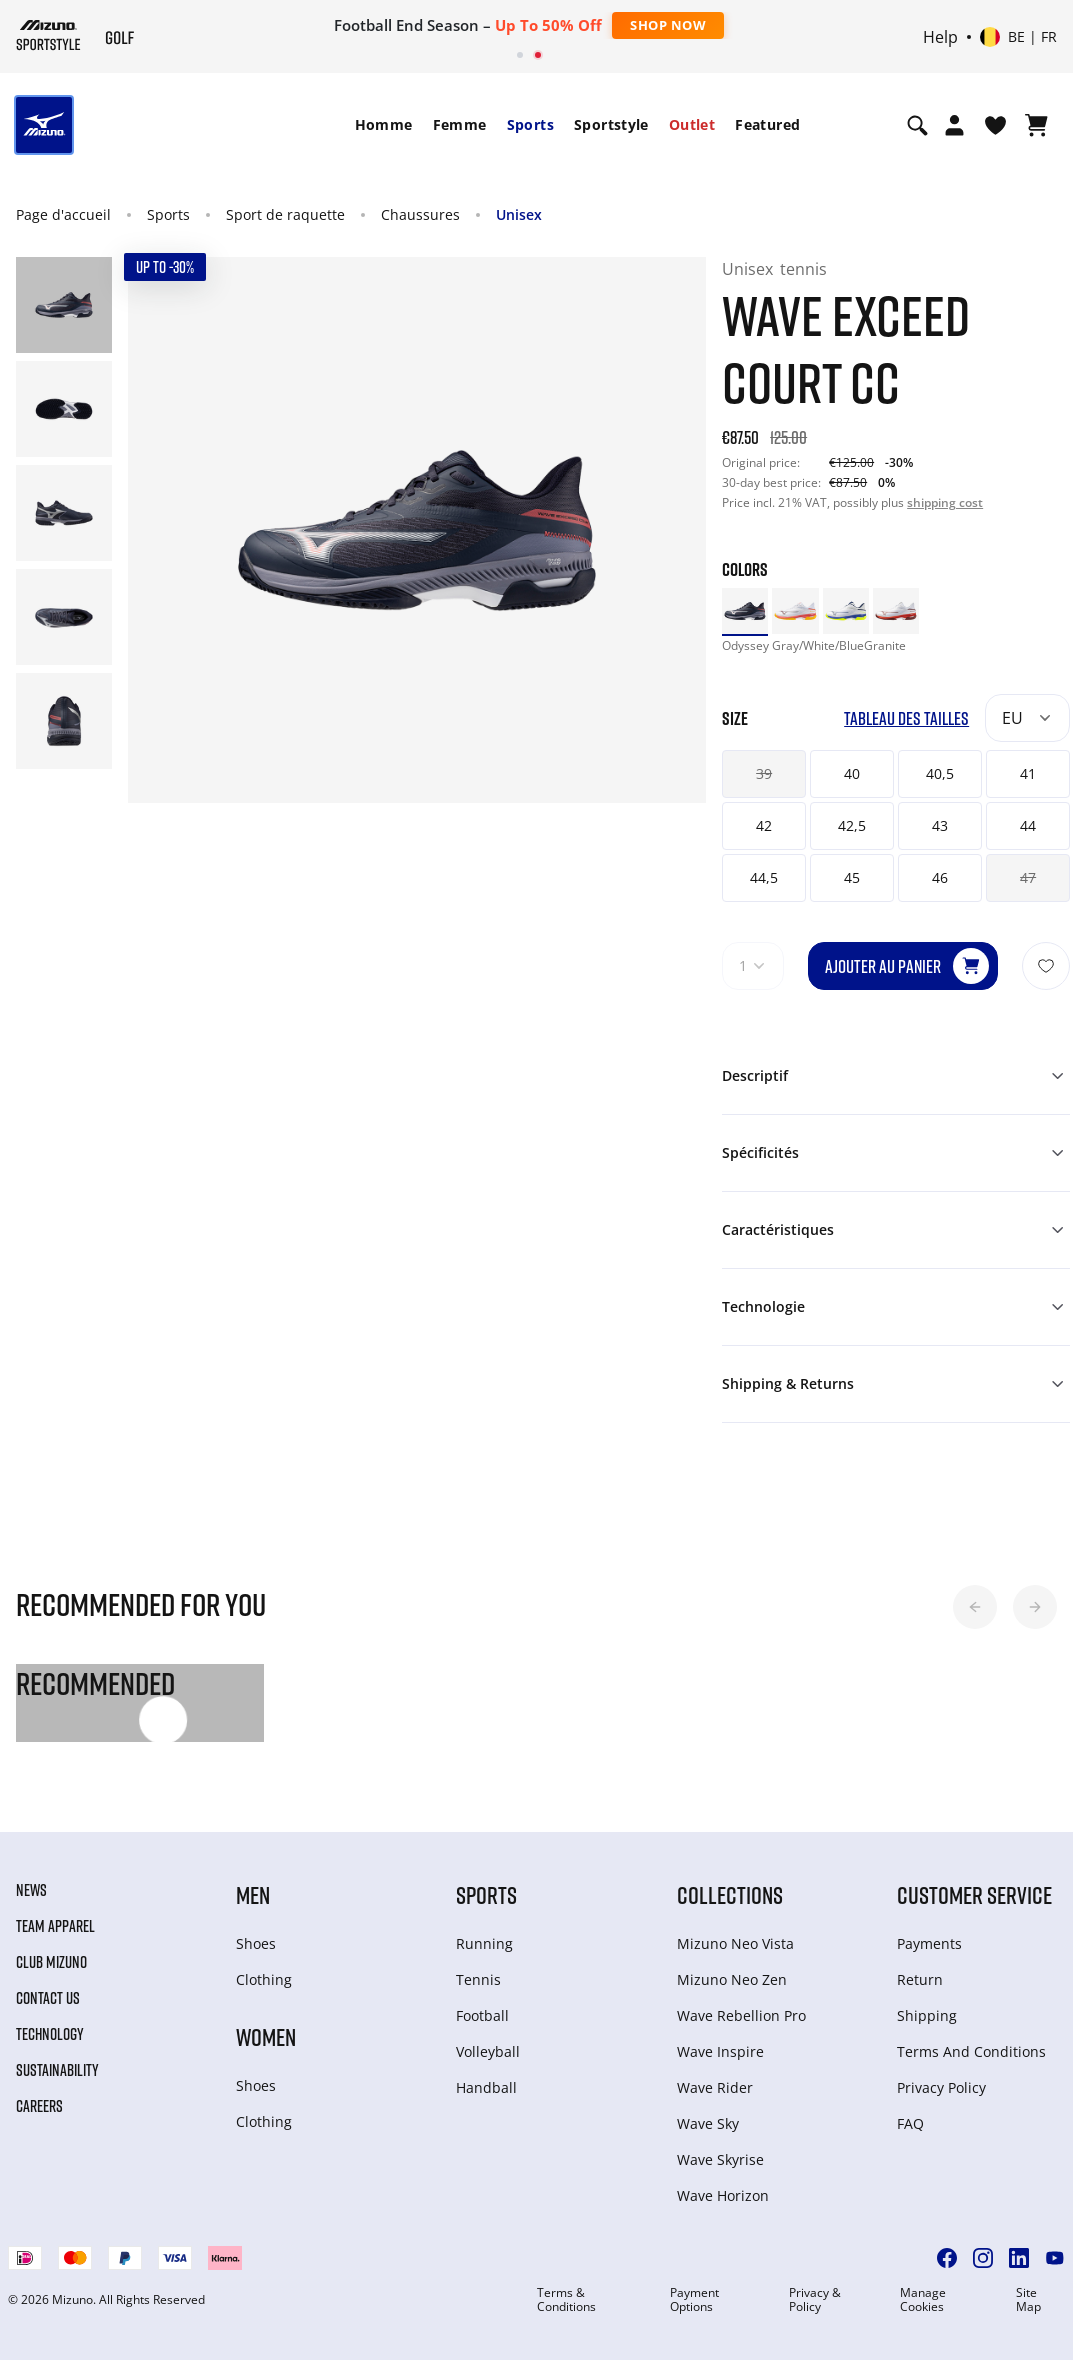 The width and height of the screenshot is (1088, 2360). What do you see at coordinates (266, 2036) in the screenshot?
I see `Women` at bounding box center [266, 2036].